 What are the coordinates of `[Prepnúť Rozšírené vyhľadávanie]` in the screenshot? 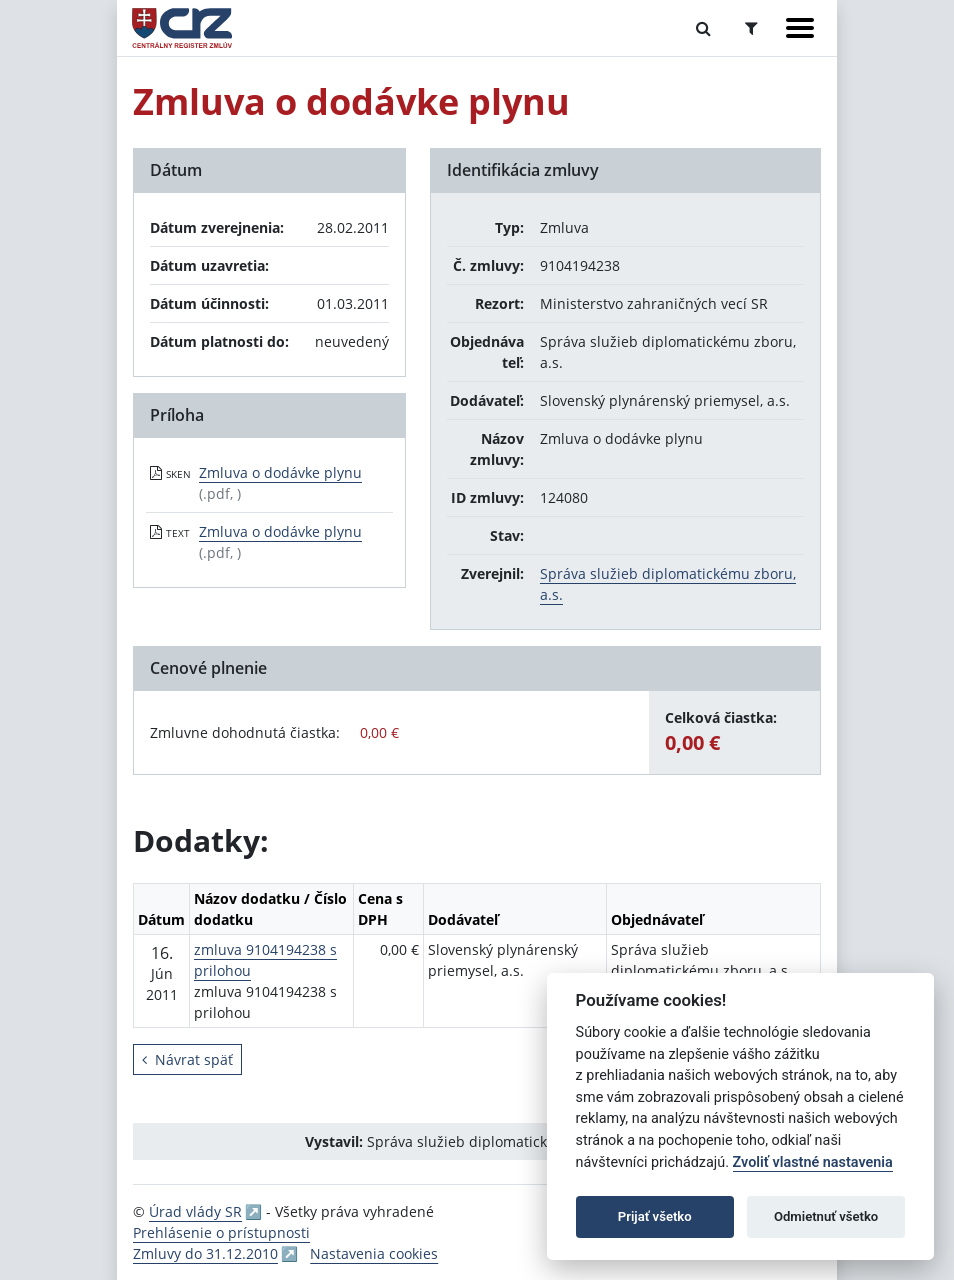 It's located at (751, 28).